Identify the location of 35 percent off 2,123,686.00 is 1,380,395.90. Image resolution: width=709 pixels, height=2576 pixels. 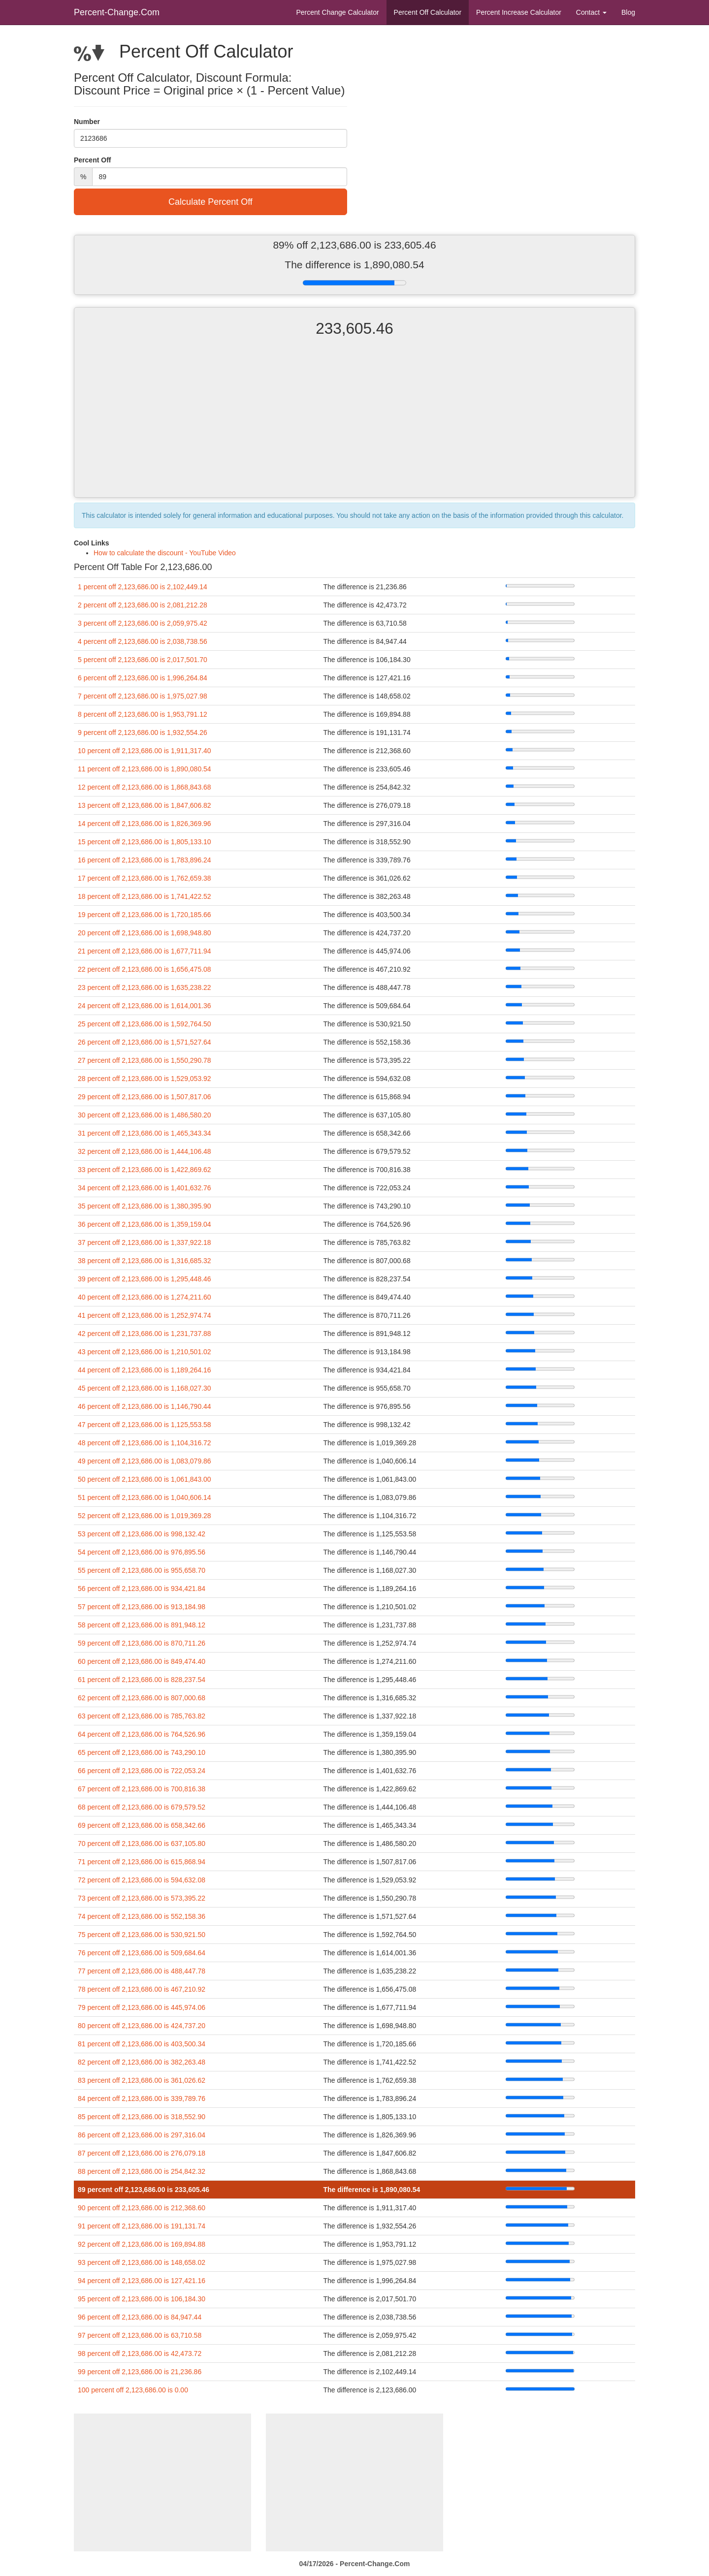
(144, 1206).